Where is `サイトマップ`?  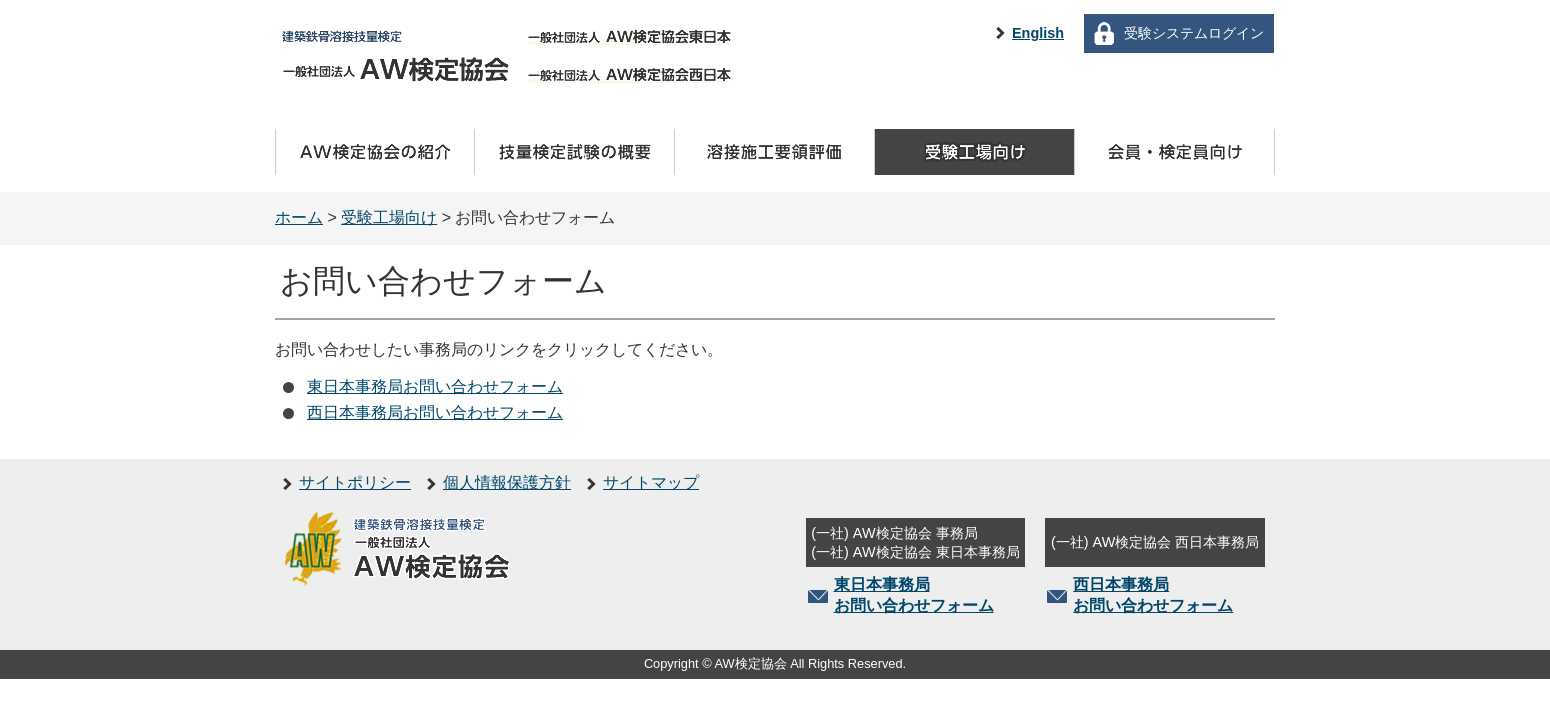 サイトマップ is located at coordinates (651, 482).